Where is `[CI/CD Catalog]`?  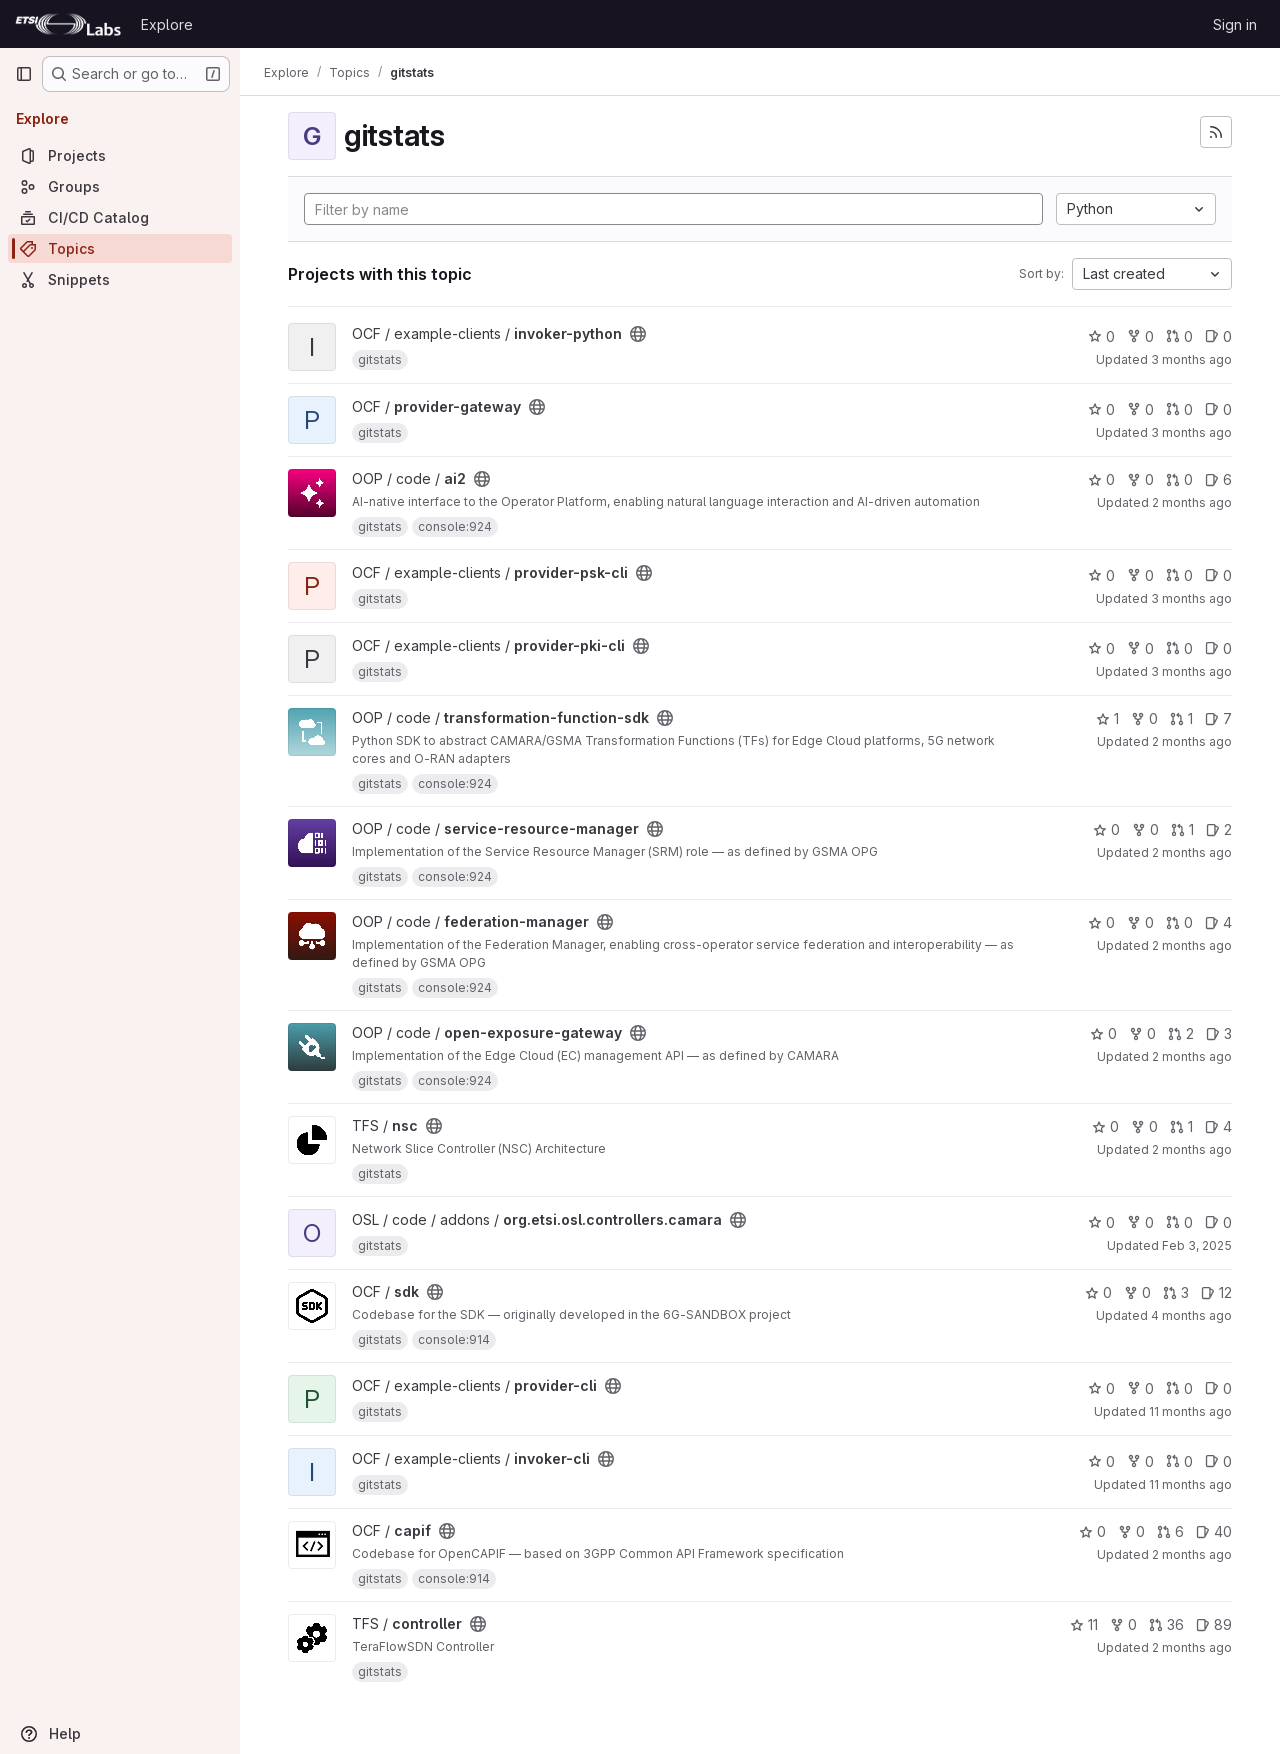 [CI/CD Catalog] is located at coordinates (120, 217).